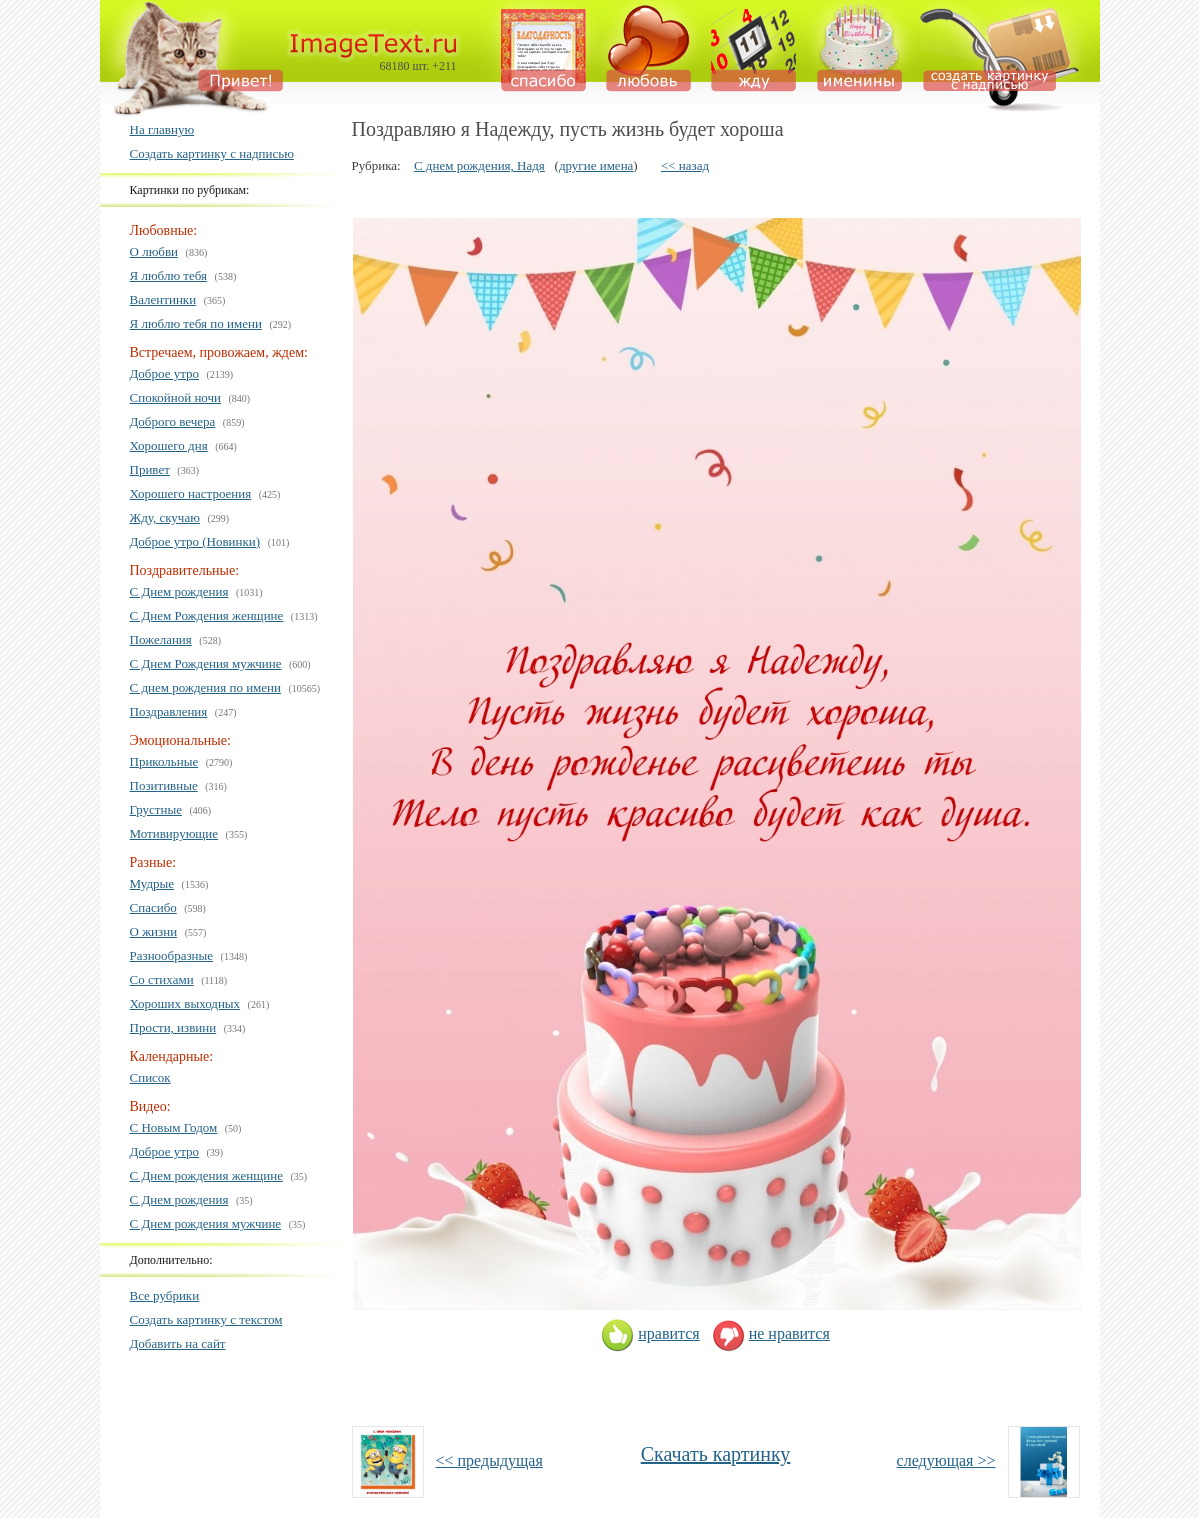 This screenshot has height=1518, width=1199. Describe the element at coordinates (207, 615) in the screenshot. I see `С Днем Рождения женщине` at that location.